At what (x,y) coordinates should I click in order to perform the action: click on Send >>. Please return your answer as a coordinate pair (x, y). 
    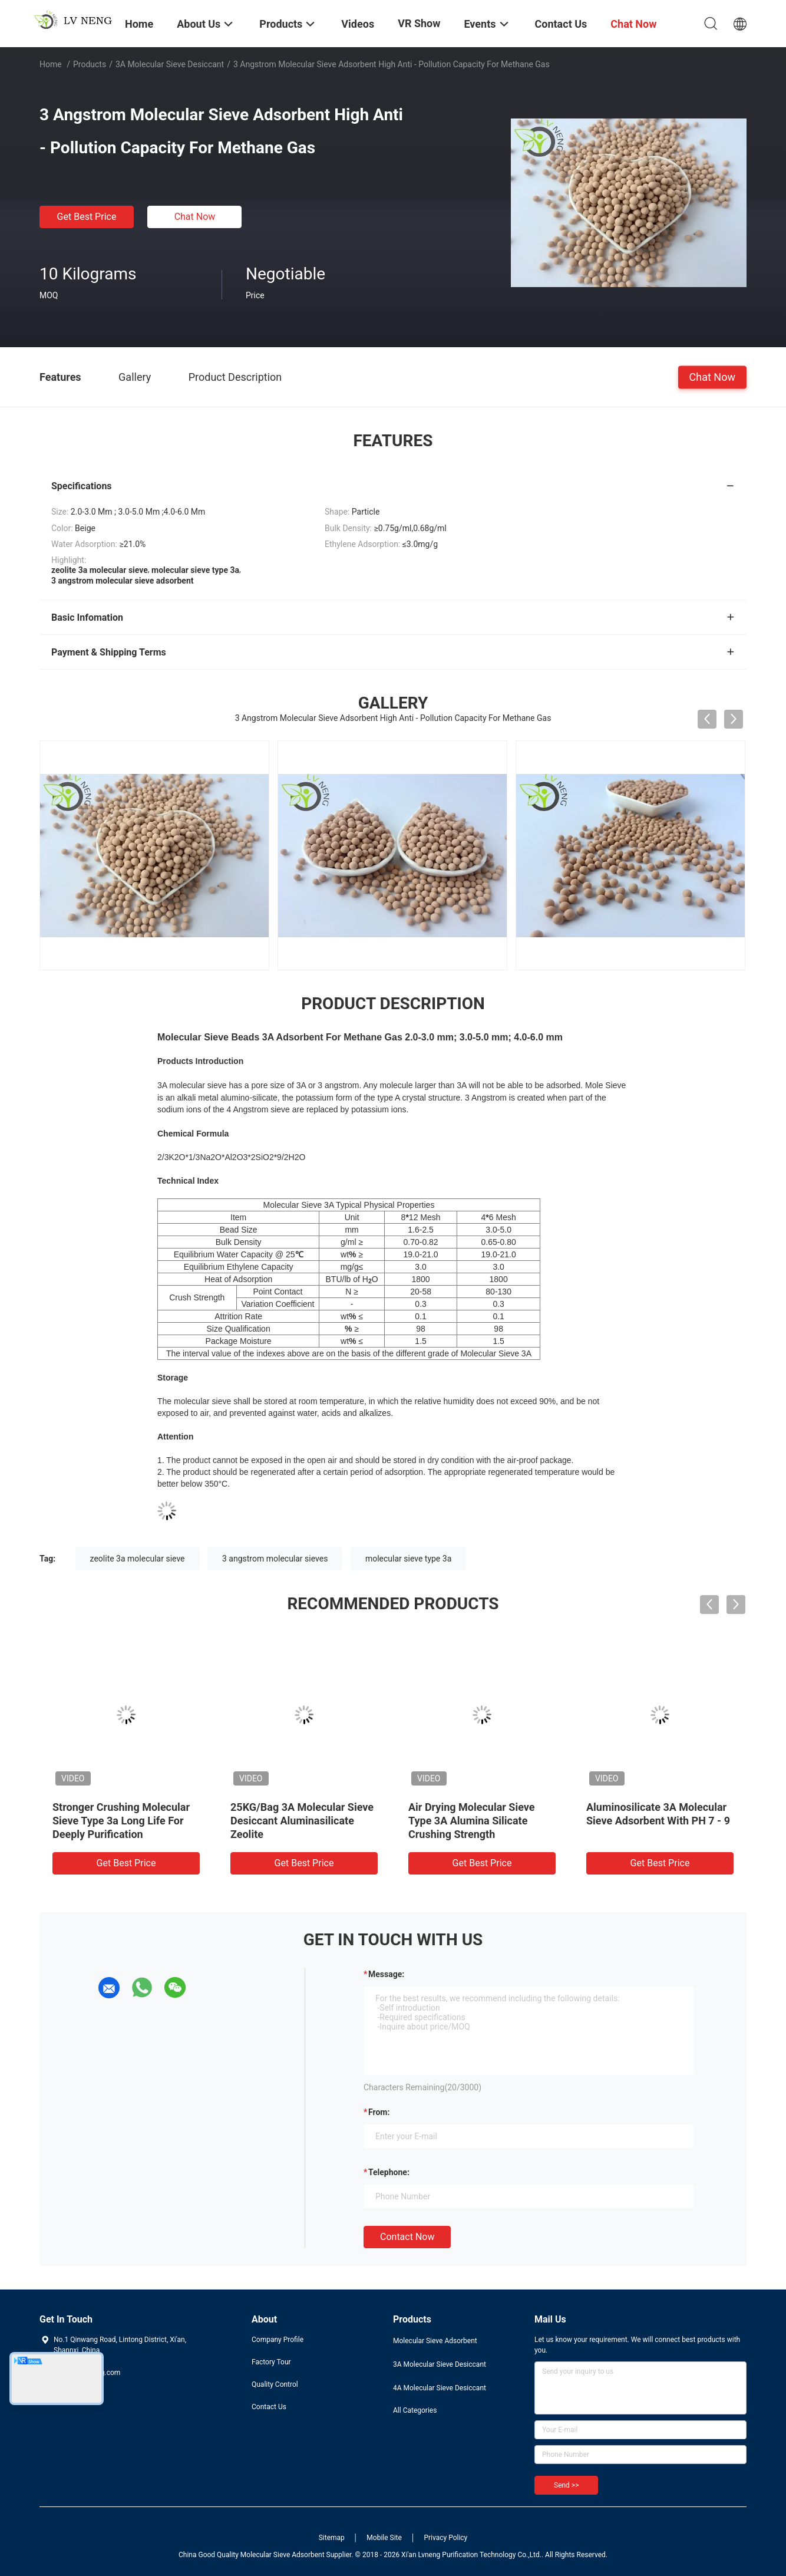
    Looking at the image, I should click on (566, 2485).